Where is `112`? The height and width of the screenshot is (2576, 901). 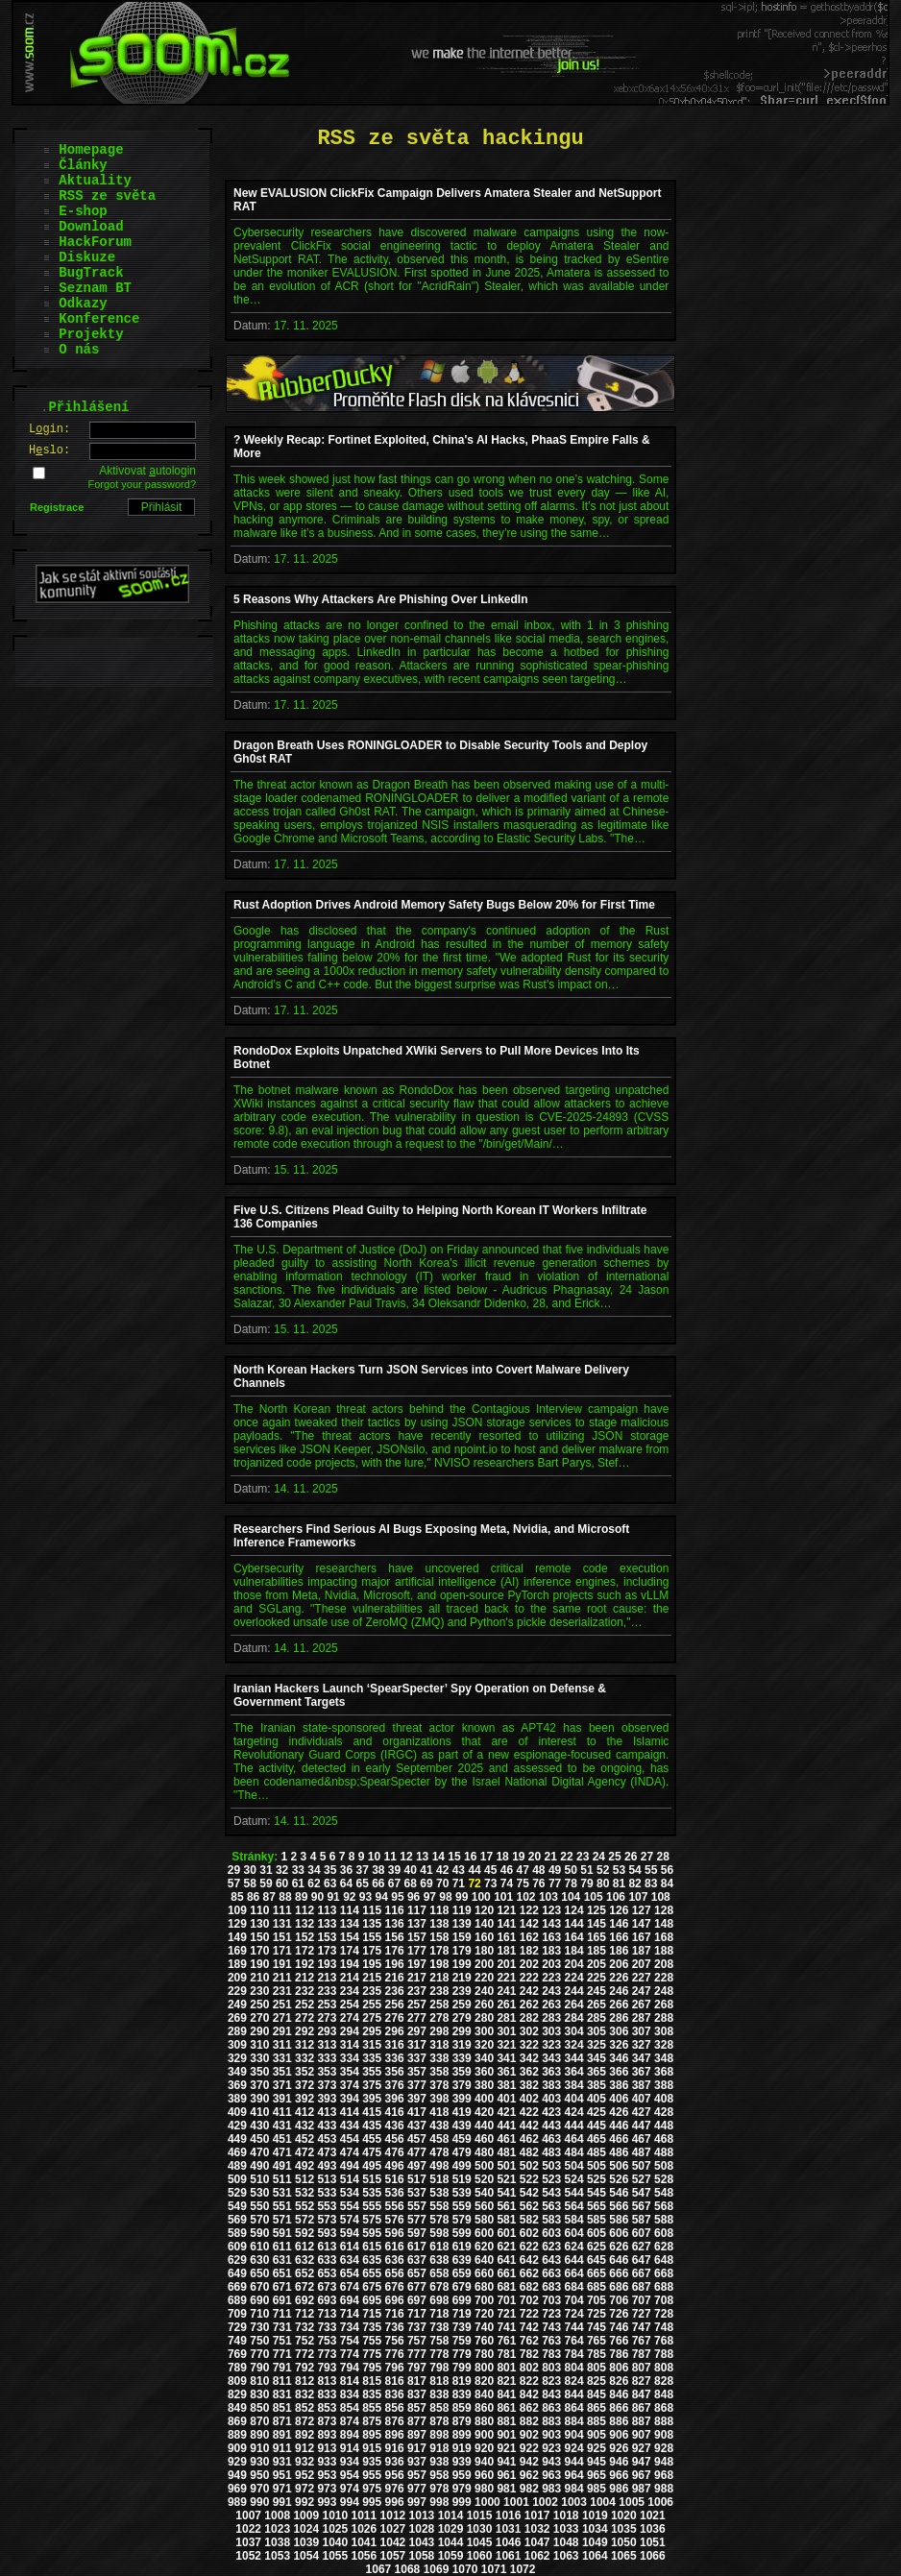
112 is located at coordinates (304, 1910).